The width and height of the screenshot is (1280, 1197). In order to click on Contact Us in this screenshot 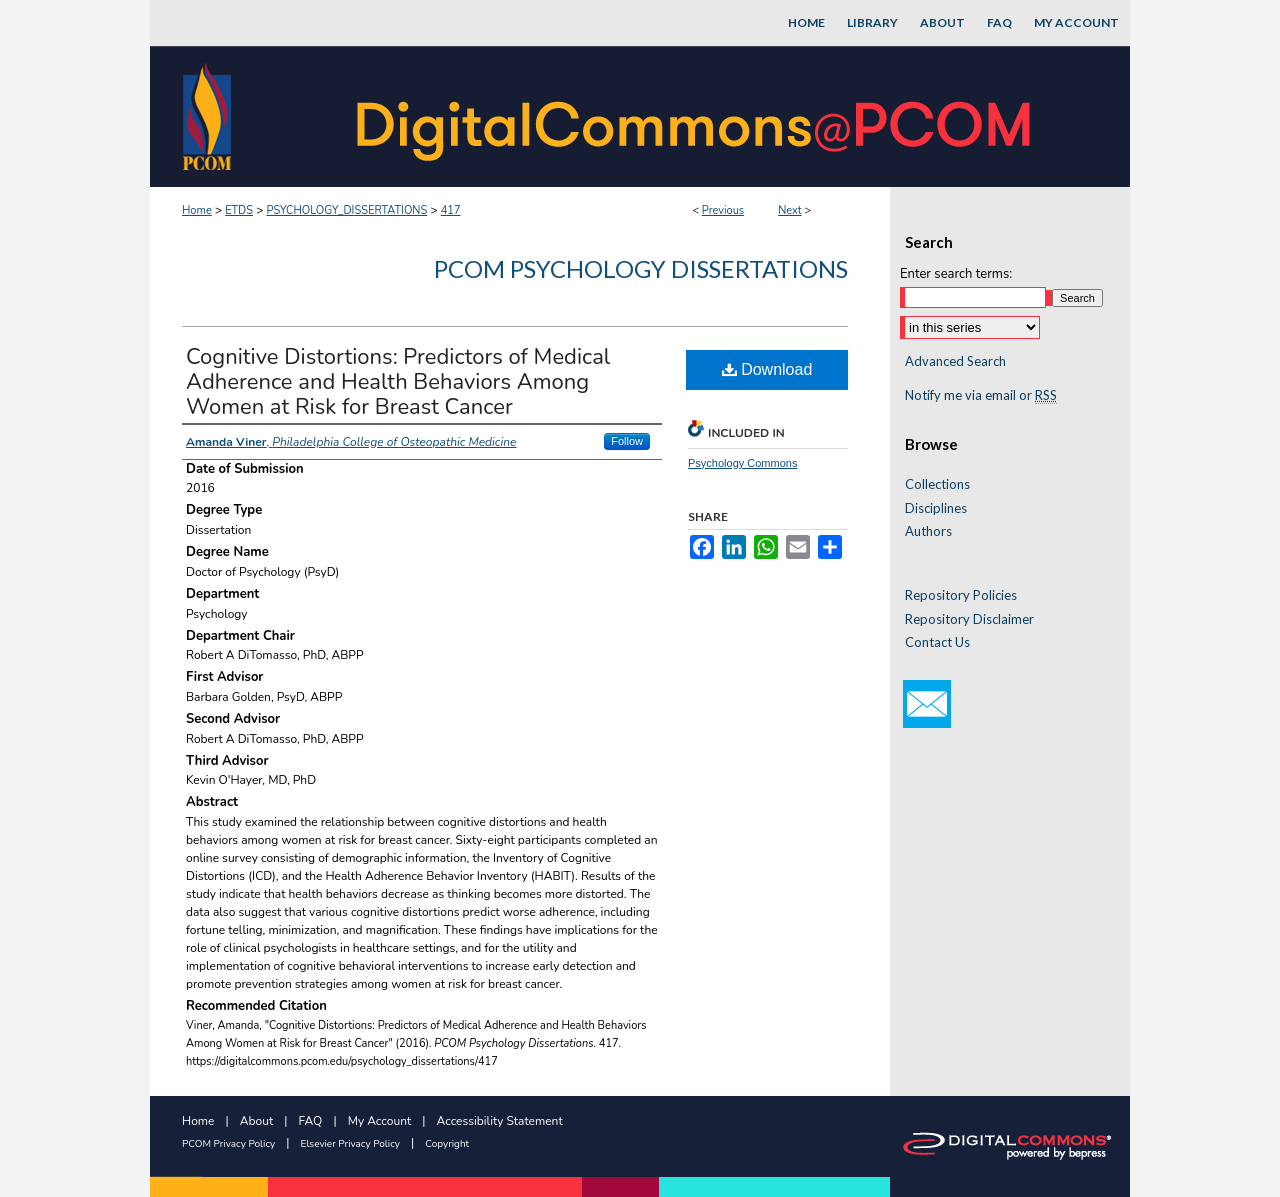, I will do `click(937, 642)`.